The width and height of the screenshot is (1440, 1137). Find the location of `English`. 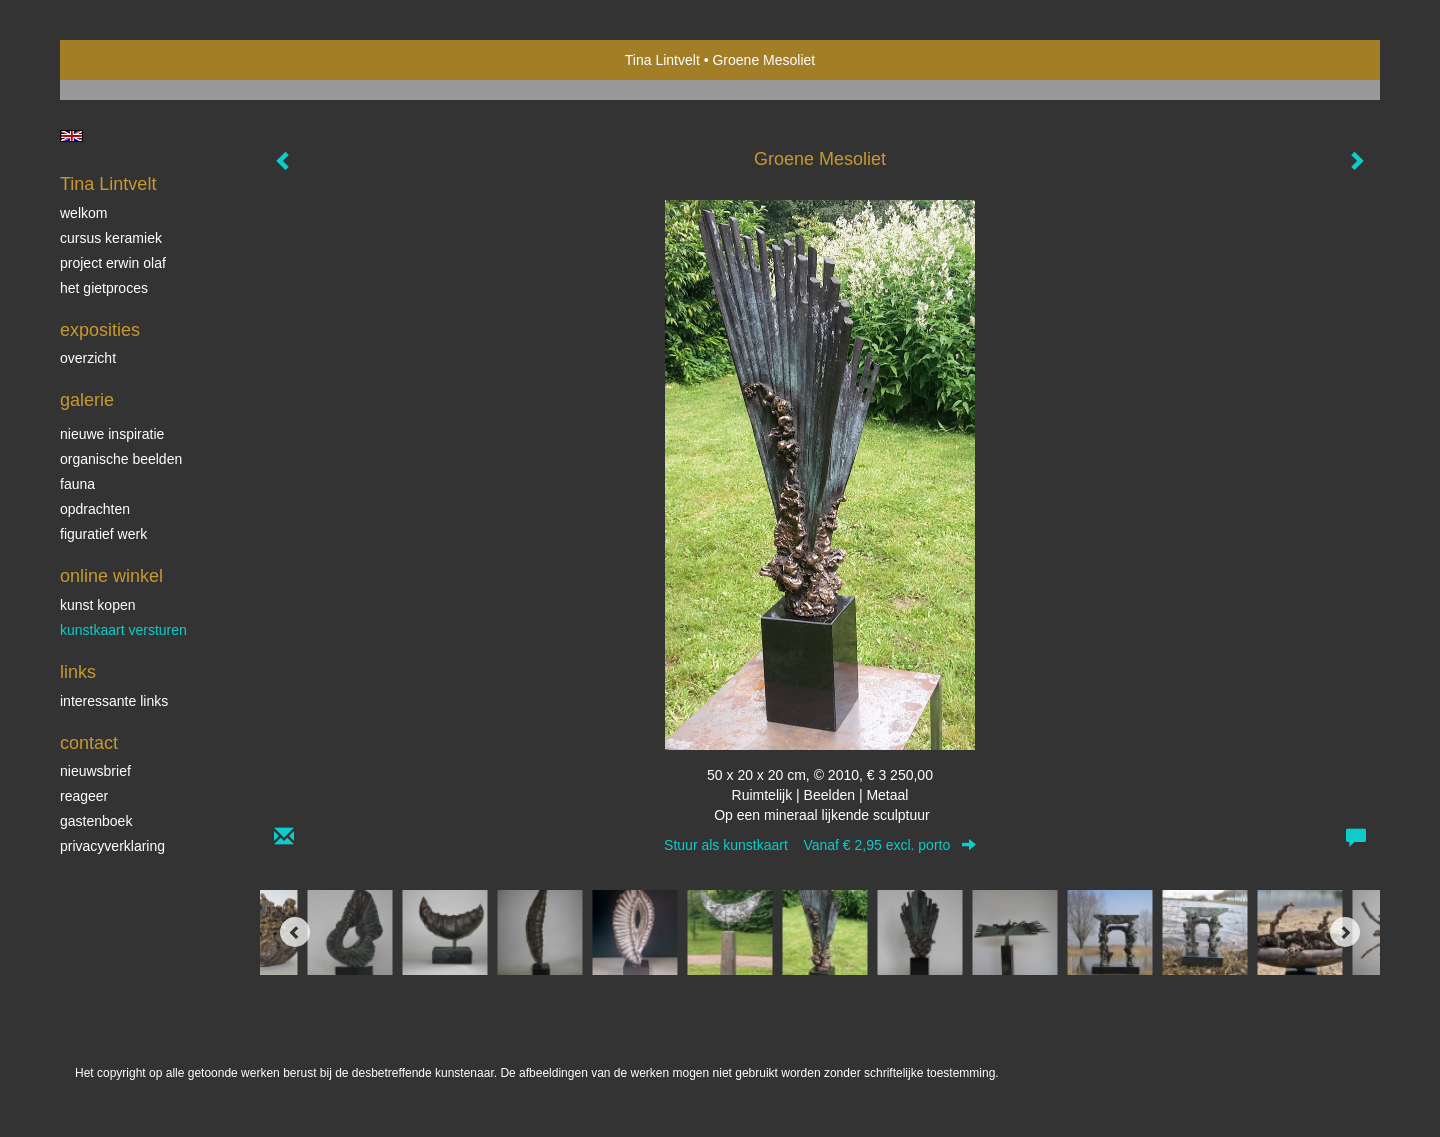

English is located at coordinates (71, 136).